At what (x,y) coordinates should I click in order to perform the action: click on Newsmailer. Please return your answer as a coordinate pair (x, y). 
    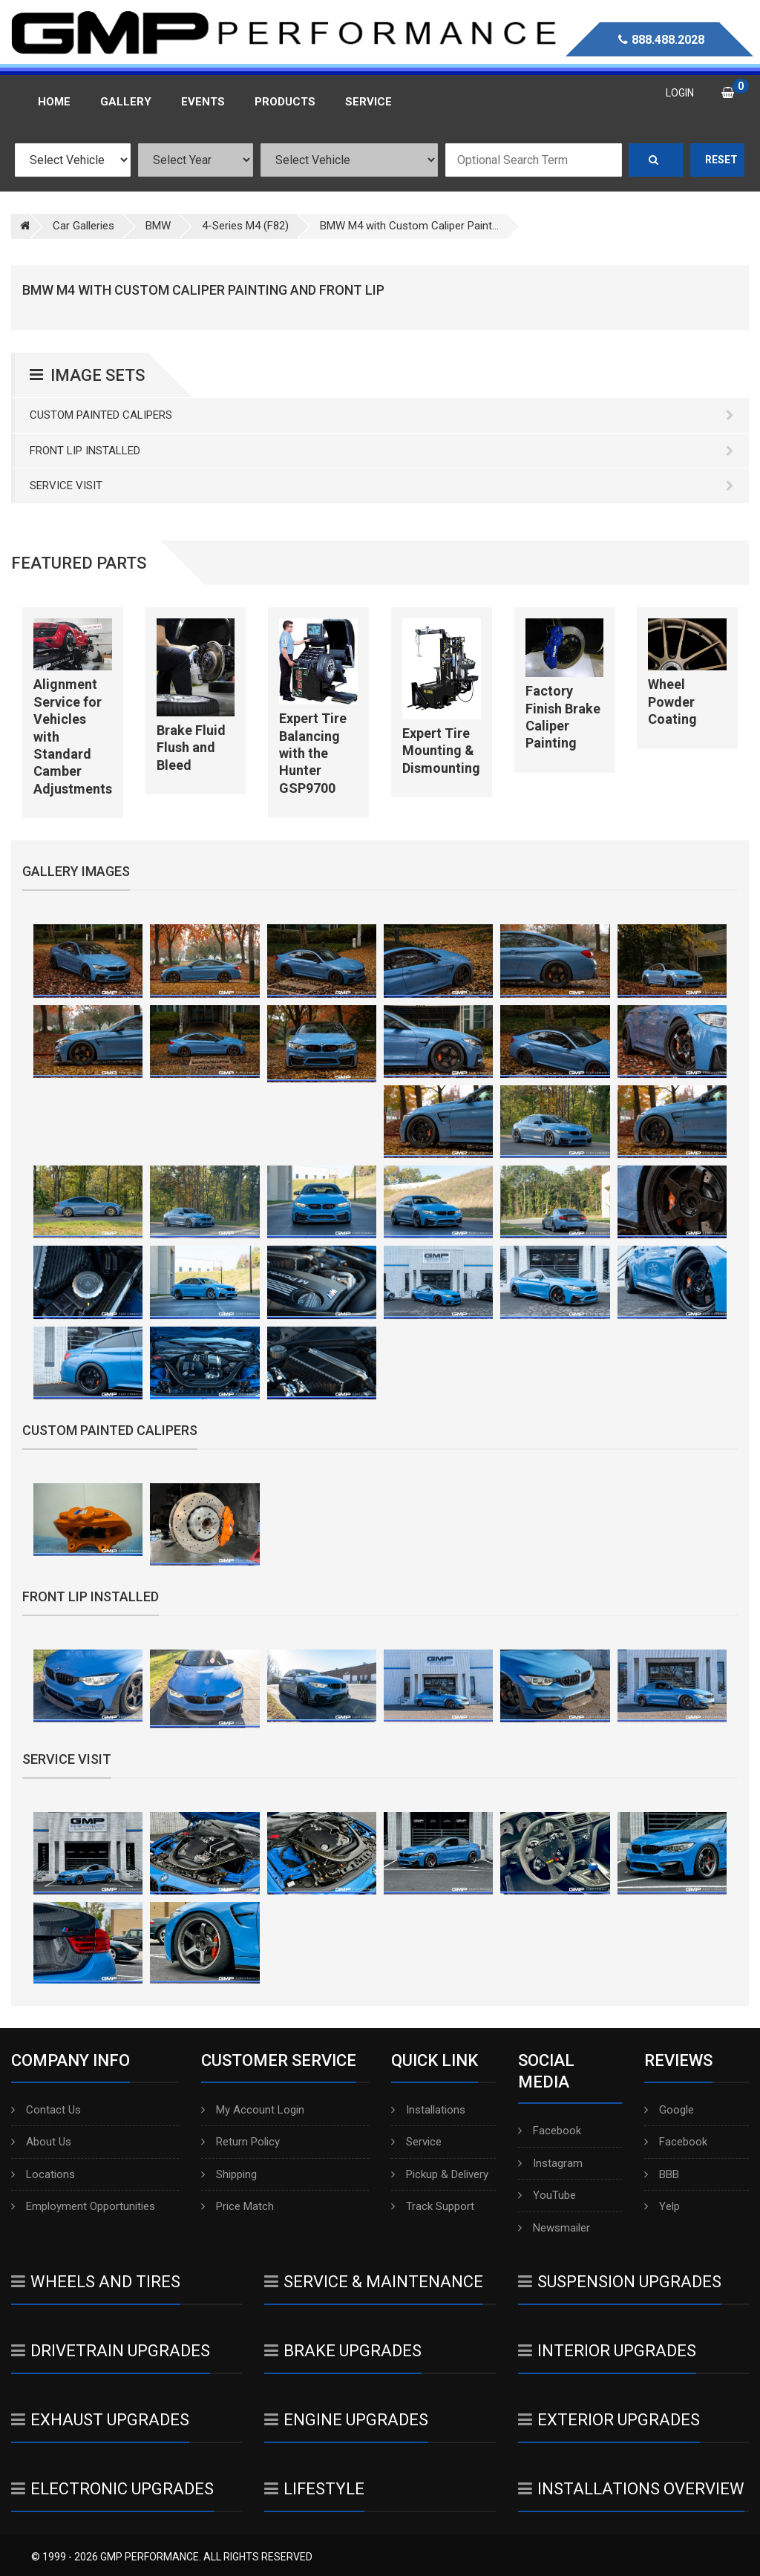
    Looking at the image, I should click on (554, 2228).